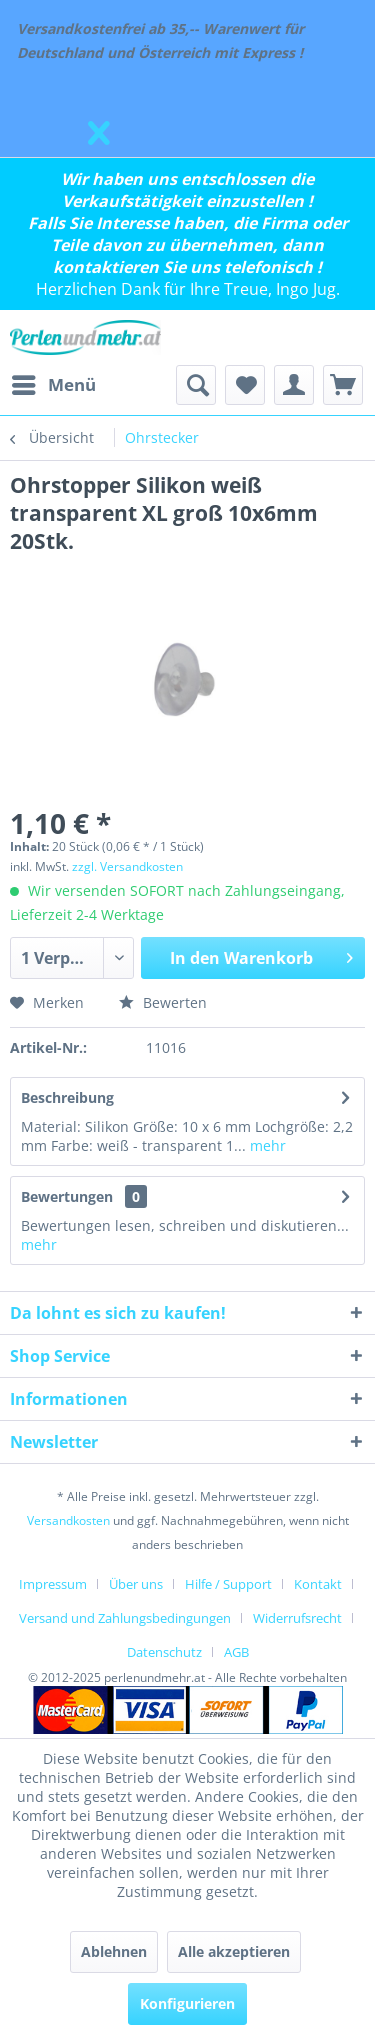  Describe the element at coordinates (297, 1618) in the screenshot. I see `Widerrufsrecht` at that location.